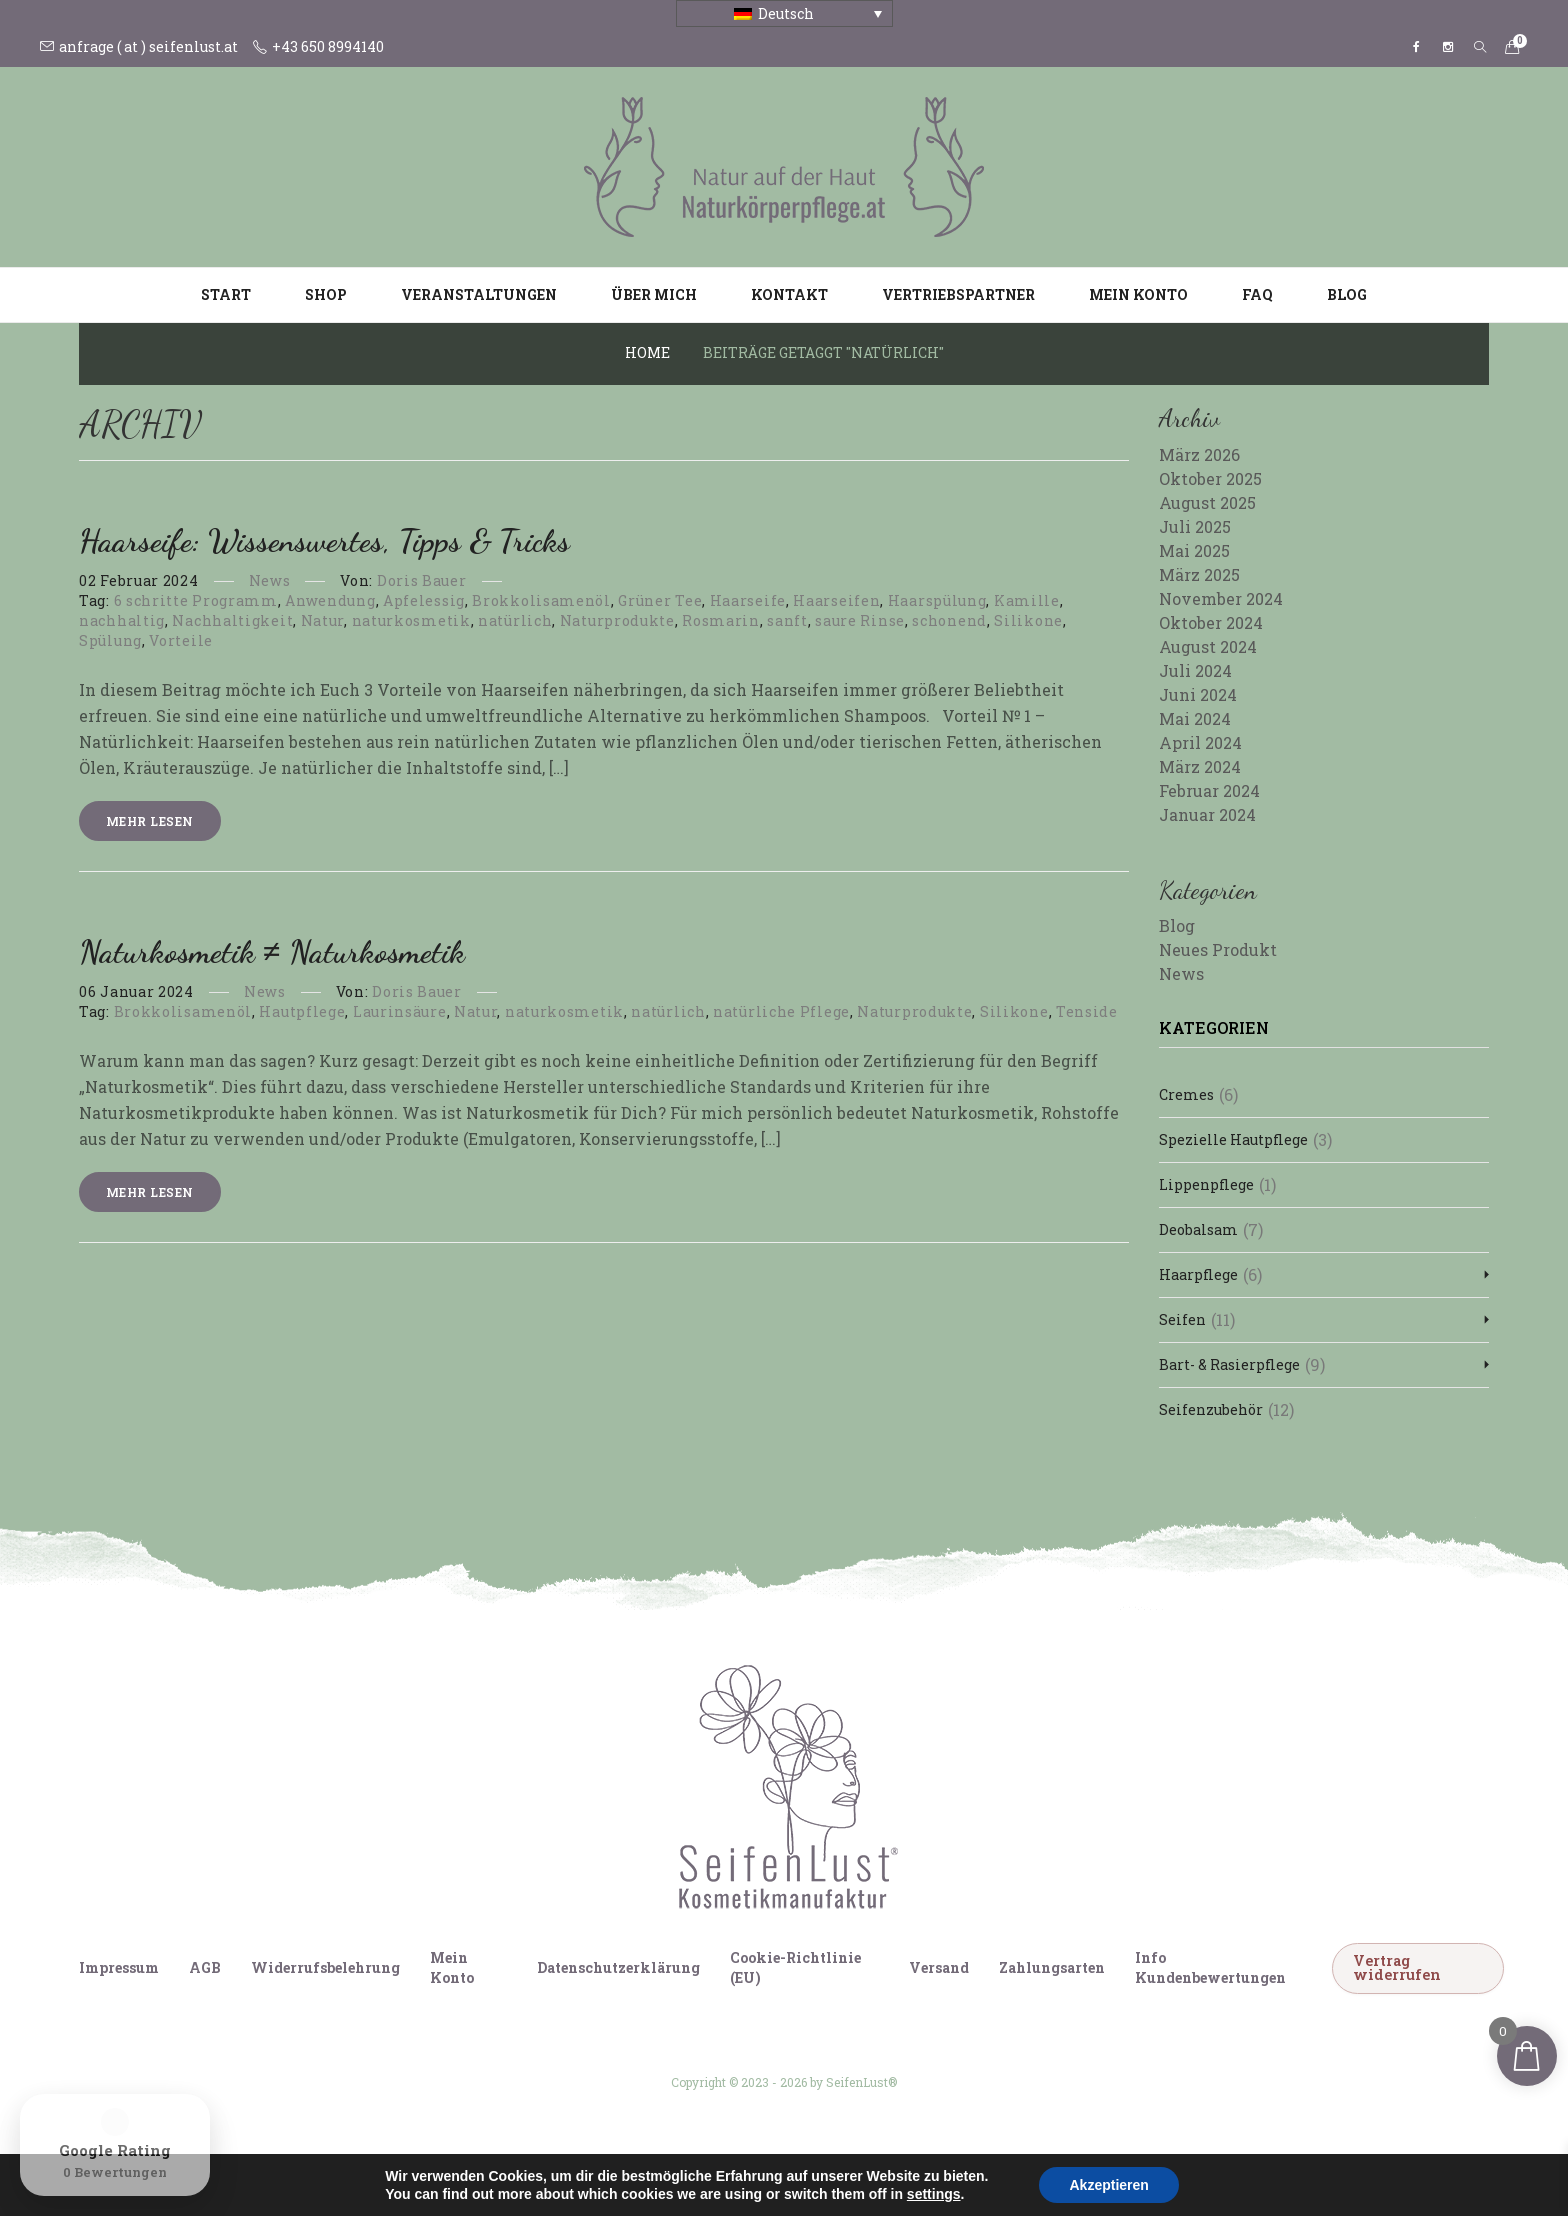  Describe the element at coordinates (789, 294) in the screenshot. I see `Kontakt` at that location.